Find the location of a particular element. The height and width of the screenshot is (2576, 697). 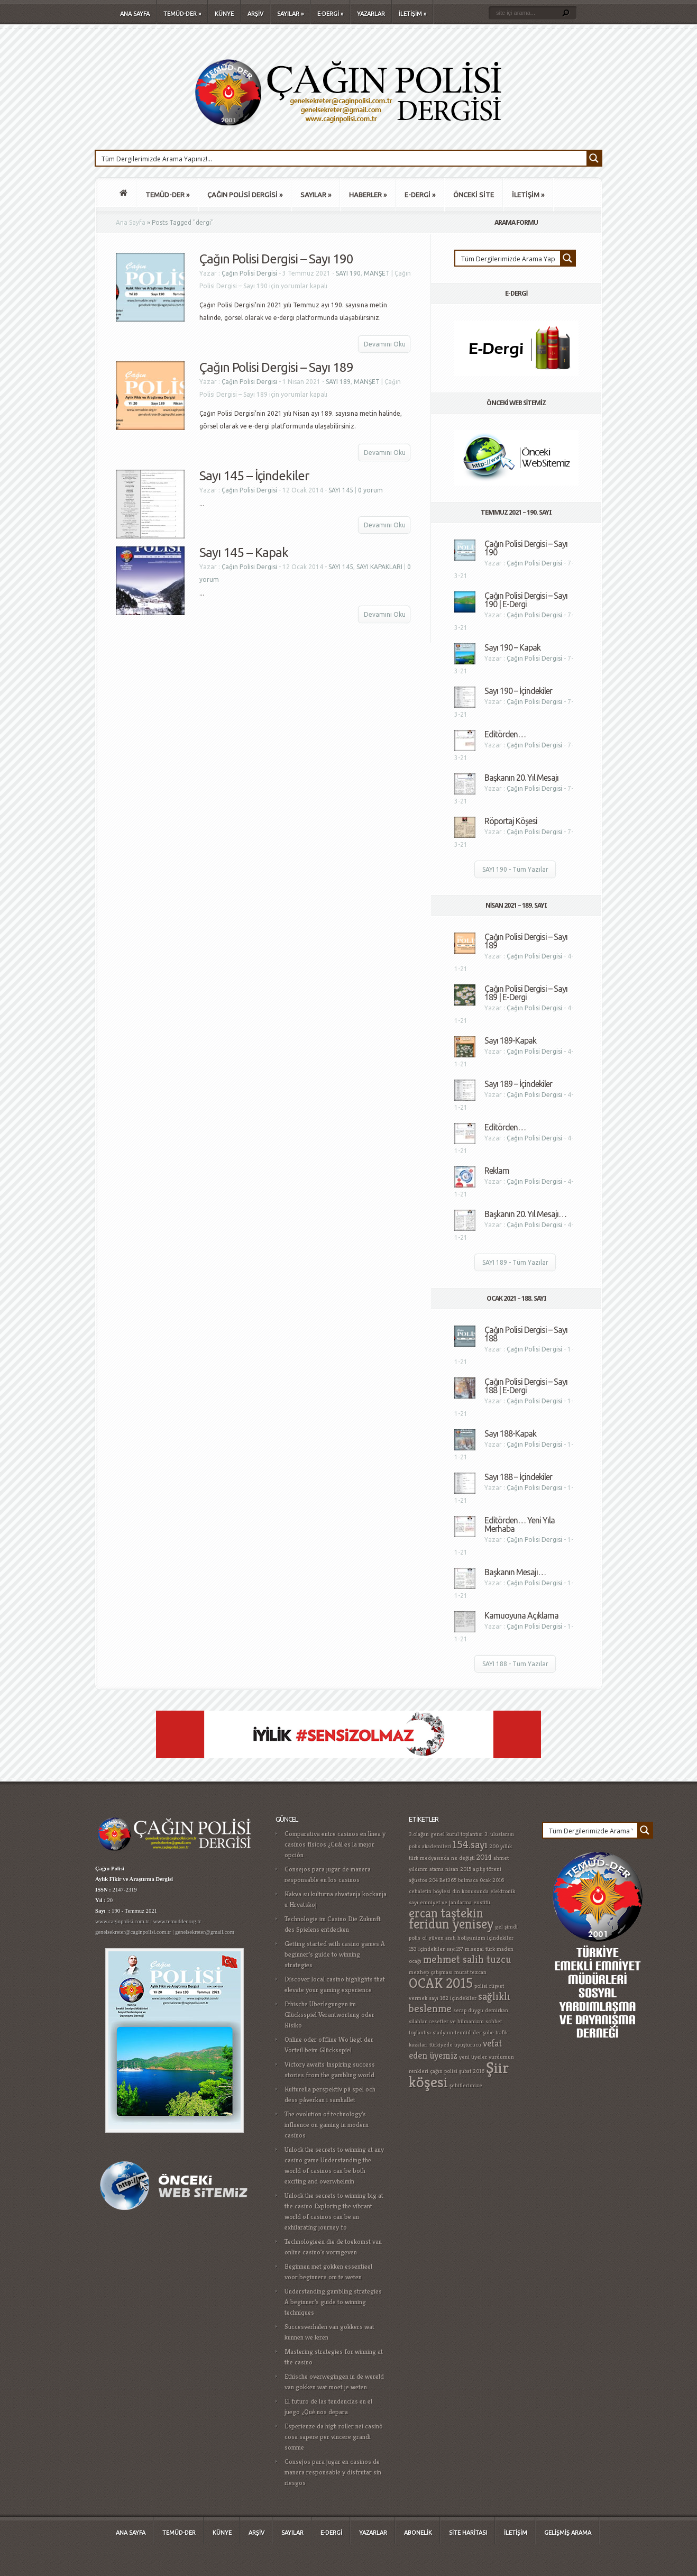

atama nisan 2015 [atama nisan 2015 (1 öge)] is located at coordinates (450, 1869).